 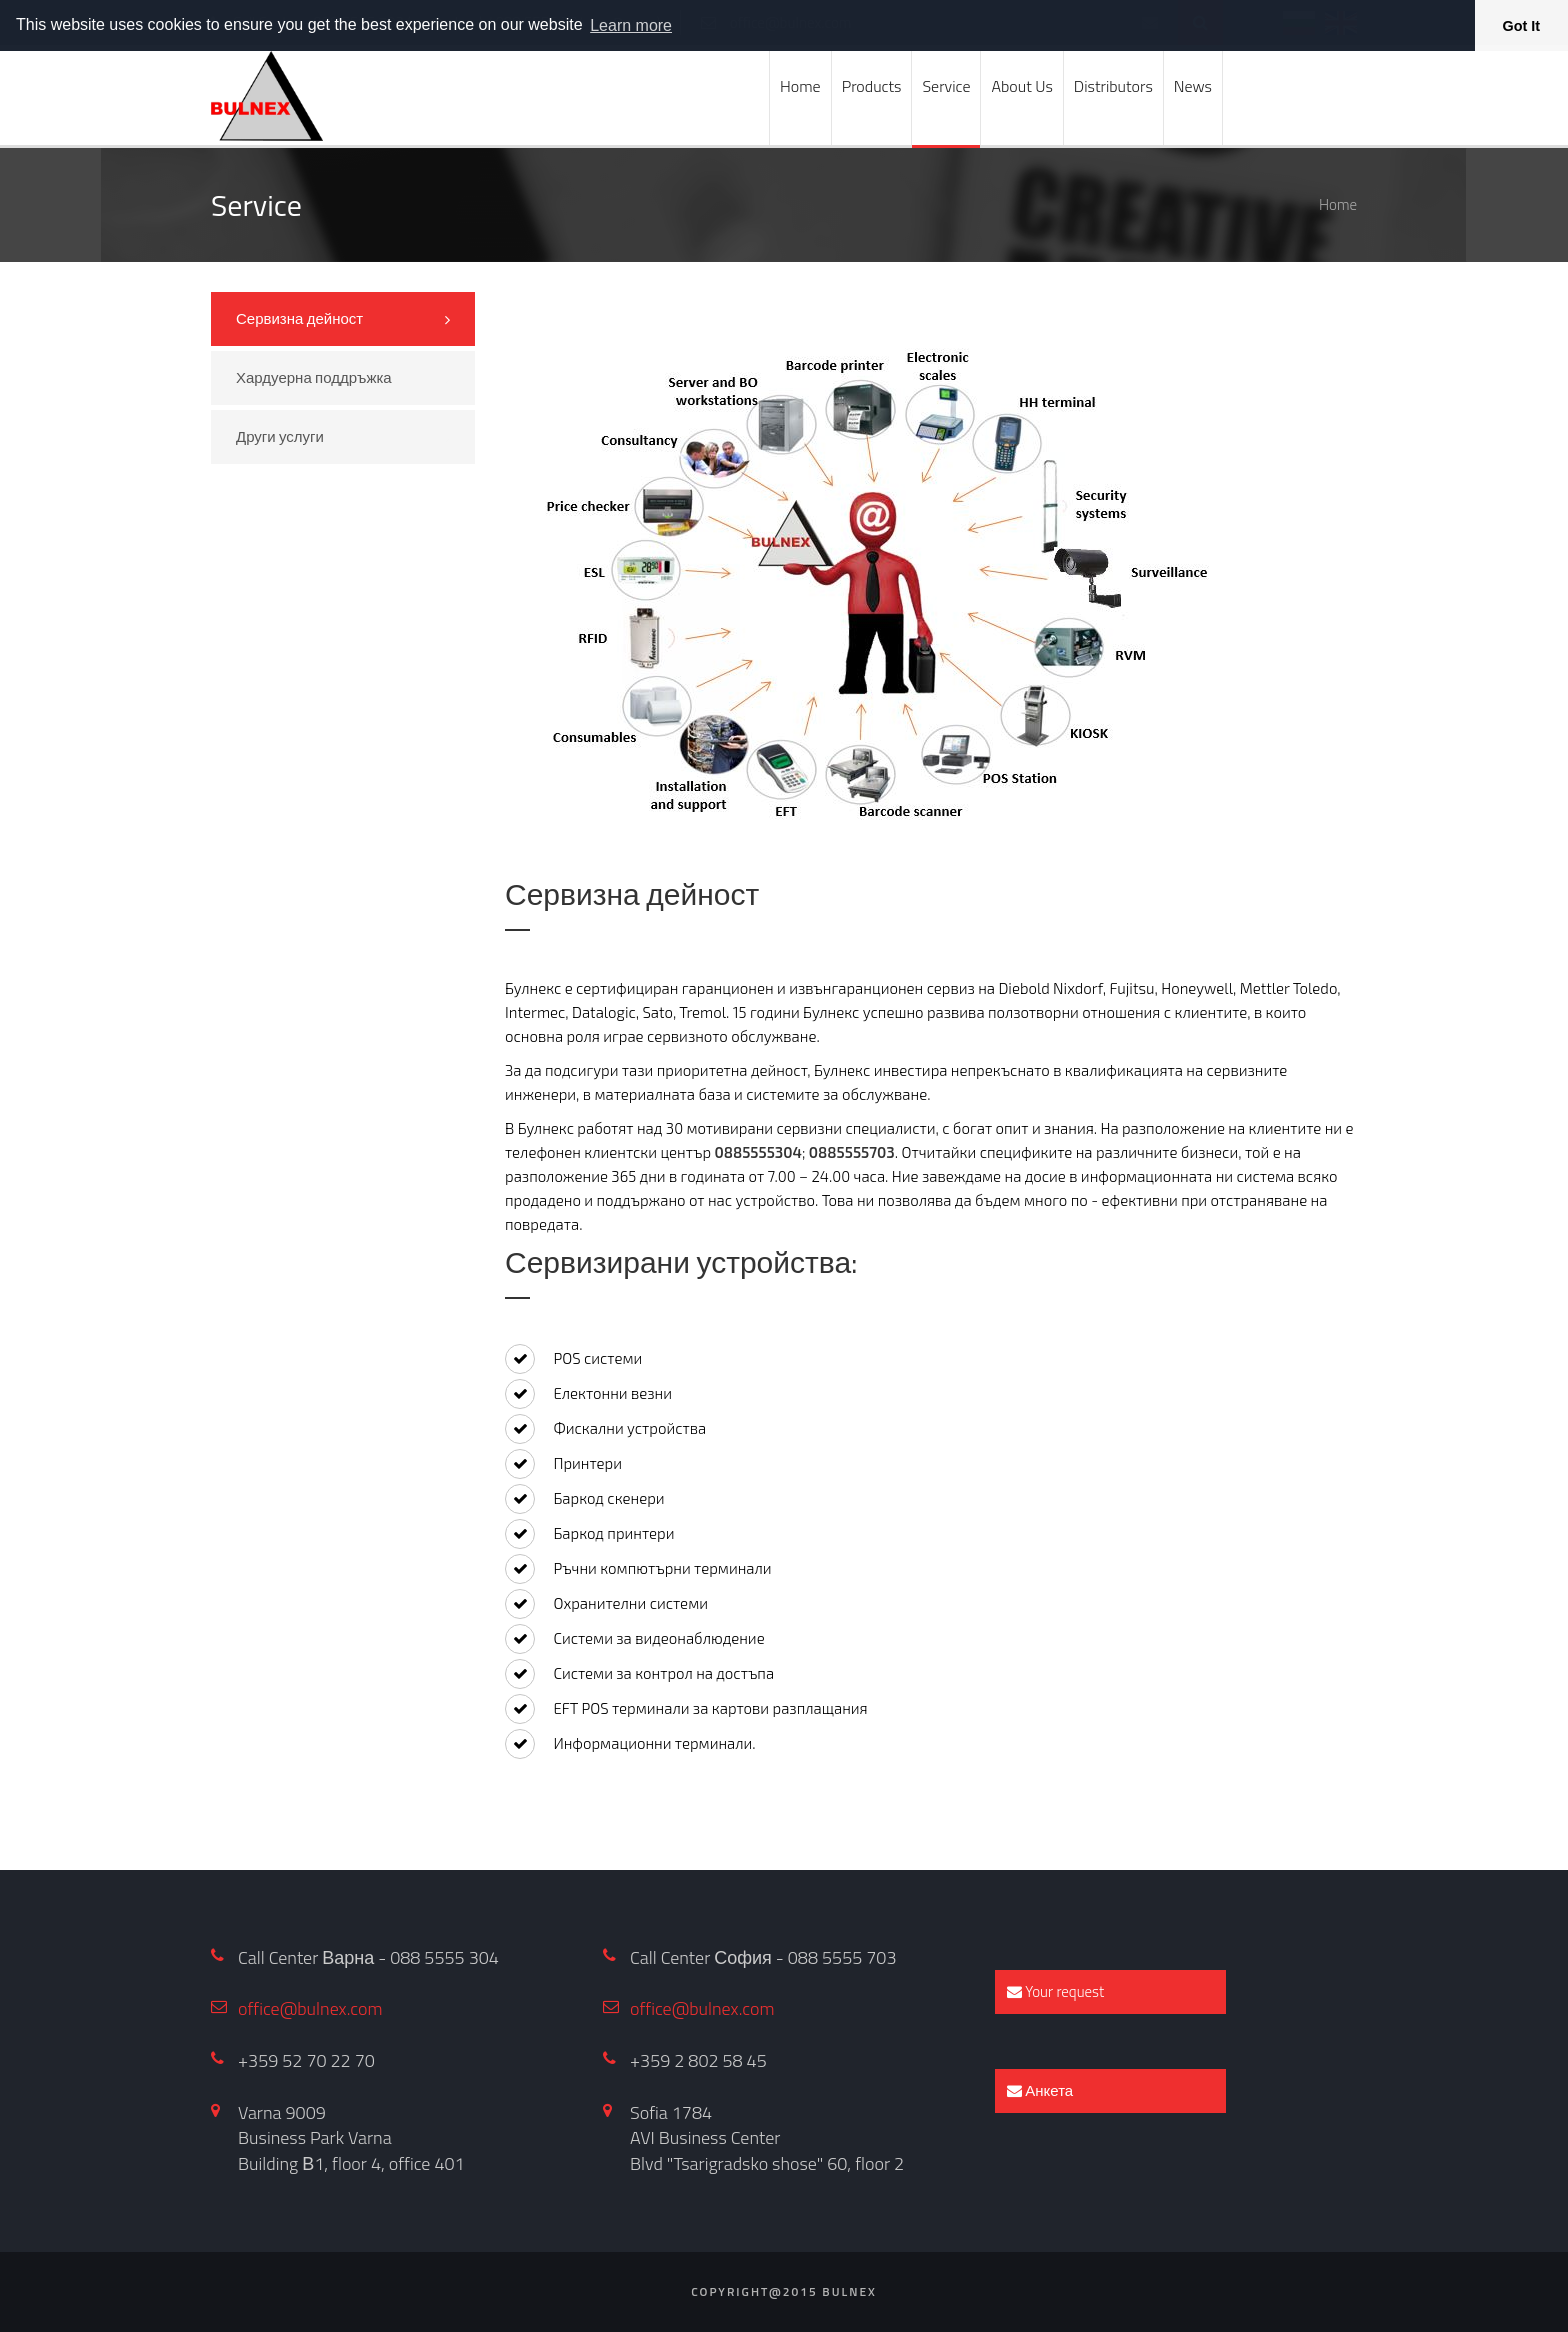 What do you see at coordinates (631, 25) in the screenshot?
I see `Learn more [button]` at bounding box center [631, 25].